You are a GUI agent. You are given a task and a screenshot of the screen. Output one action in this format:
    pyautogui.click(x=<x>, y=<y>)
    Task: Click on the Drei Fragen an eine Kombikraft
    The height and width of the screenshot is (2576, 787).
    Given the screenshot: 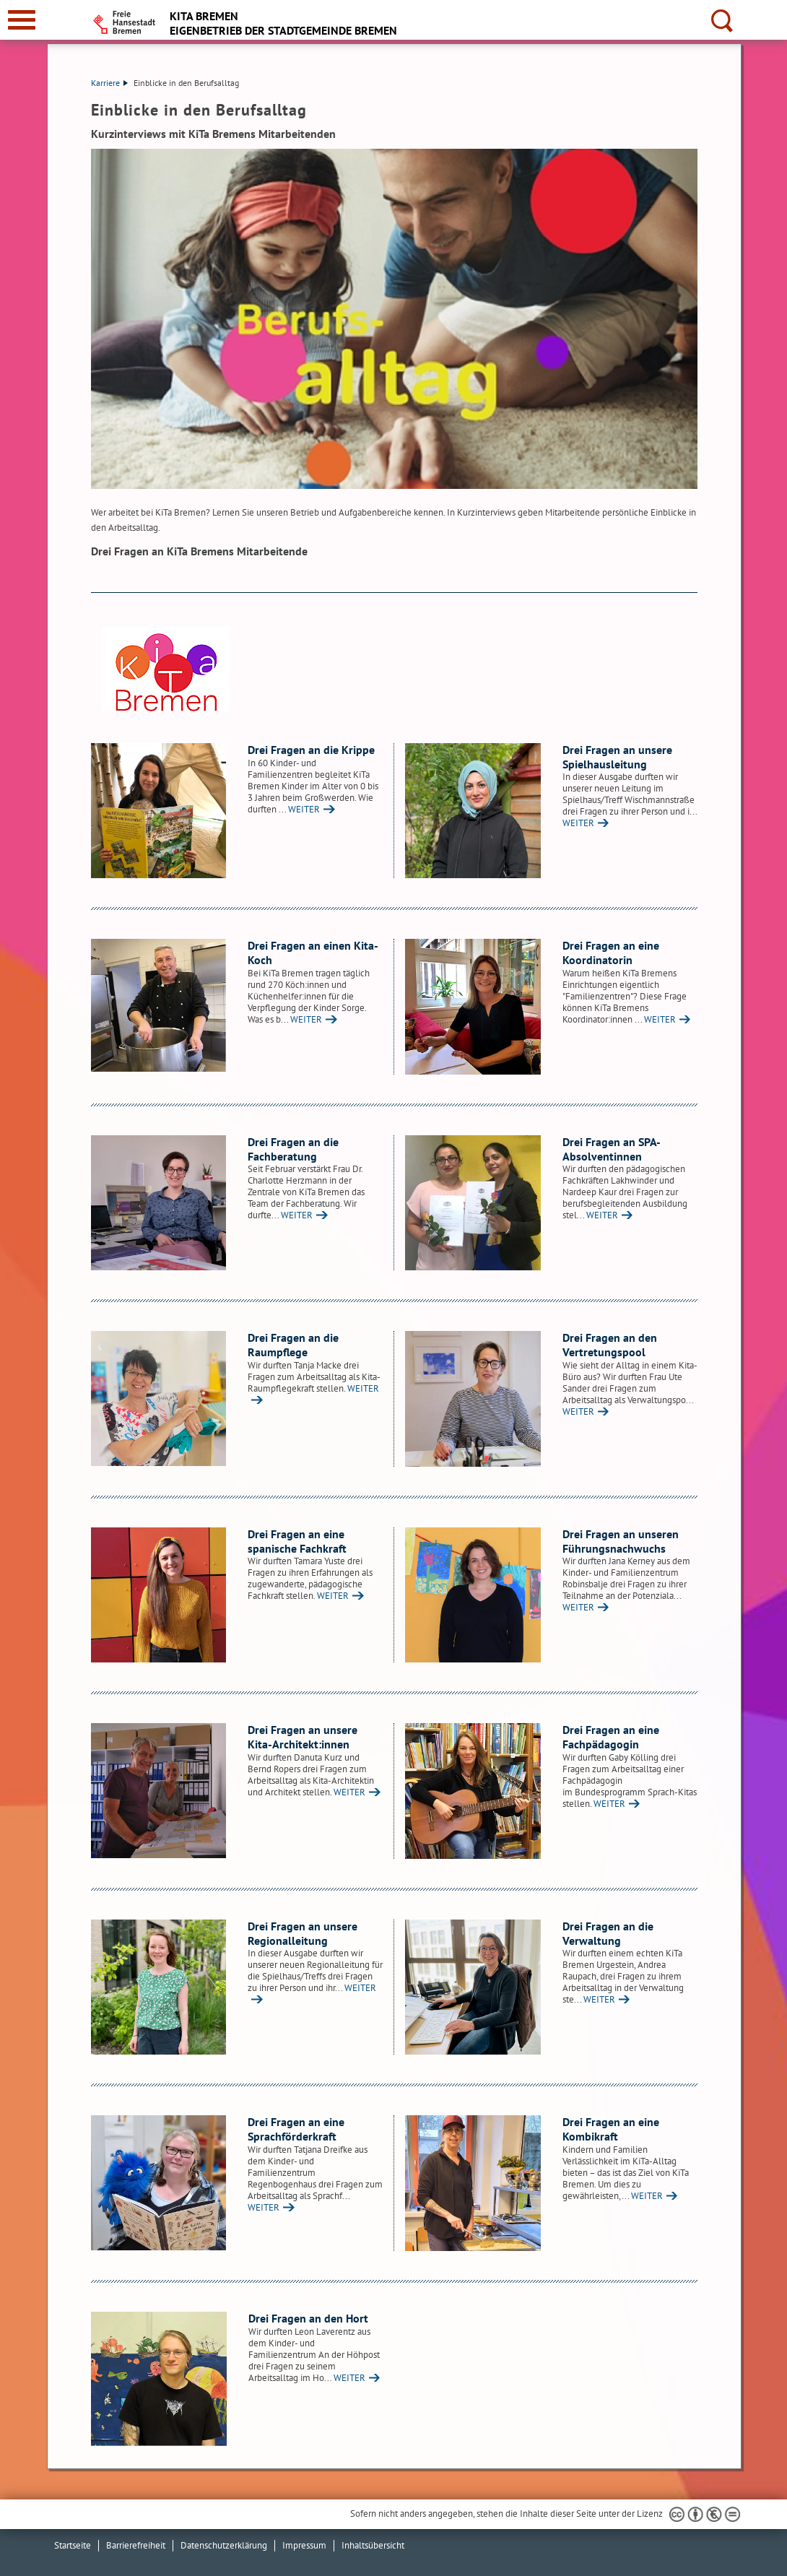 What is the action you would take?
    pyautogui.click(x=610, y=2129)
    